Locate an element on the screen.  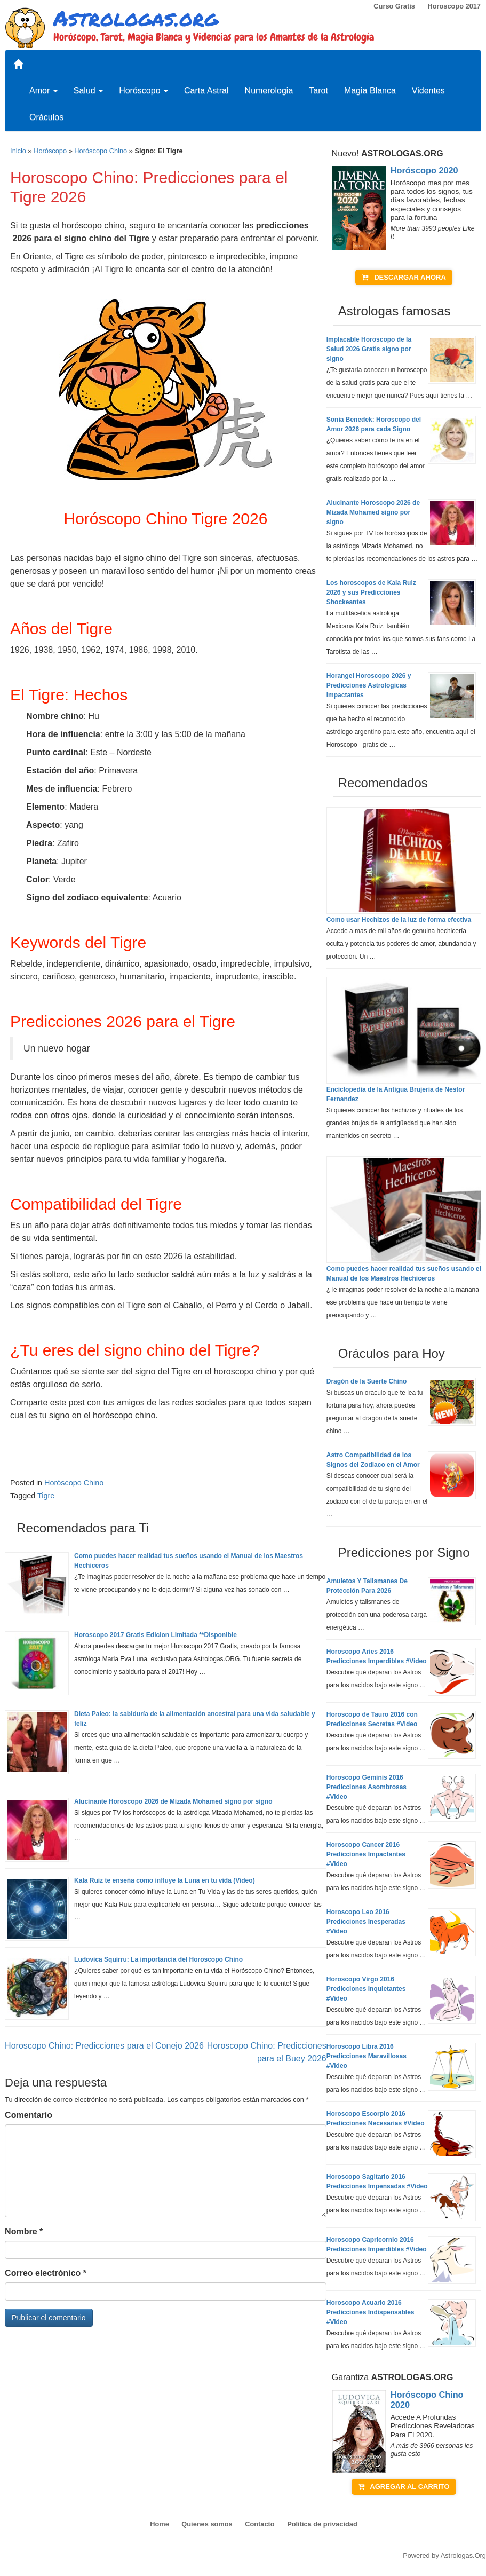
Horoscopo Chino: Predicciones para el Conejo 2026 is located at coordinates (104, 2045).